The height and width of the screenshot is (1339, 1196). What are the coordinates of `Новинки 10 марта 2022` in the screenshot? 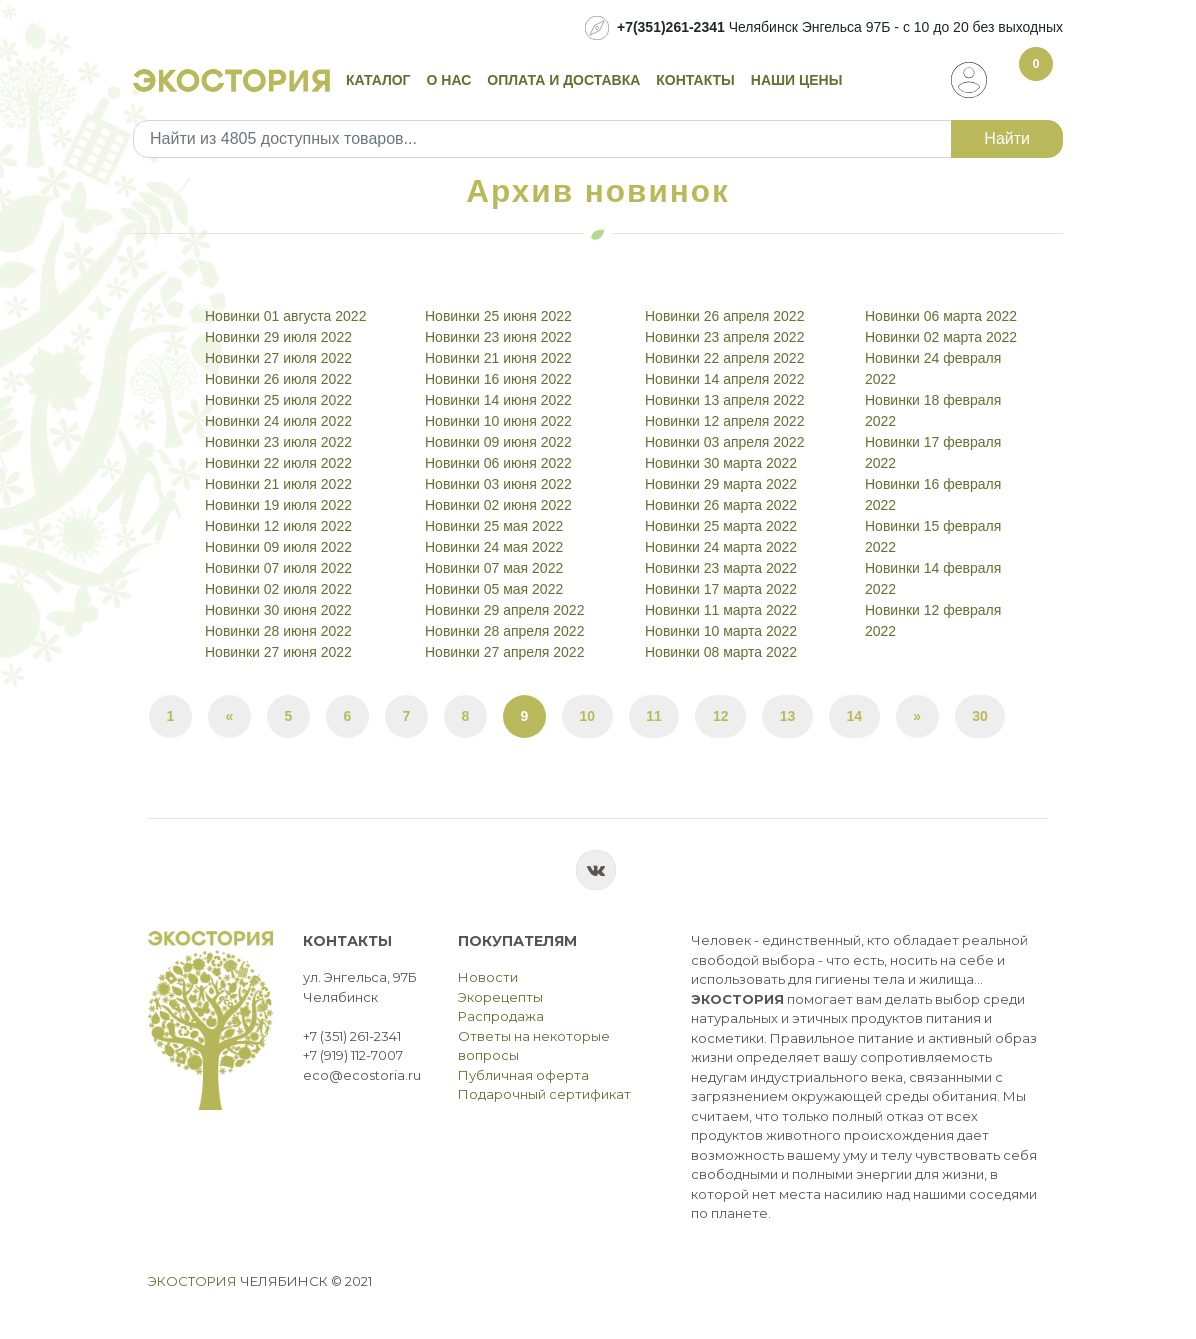 It's located at (721, 631).